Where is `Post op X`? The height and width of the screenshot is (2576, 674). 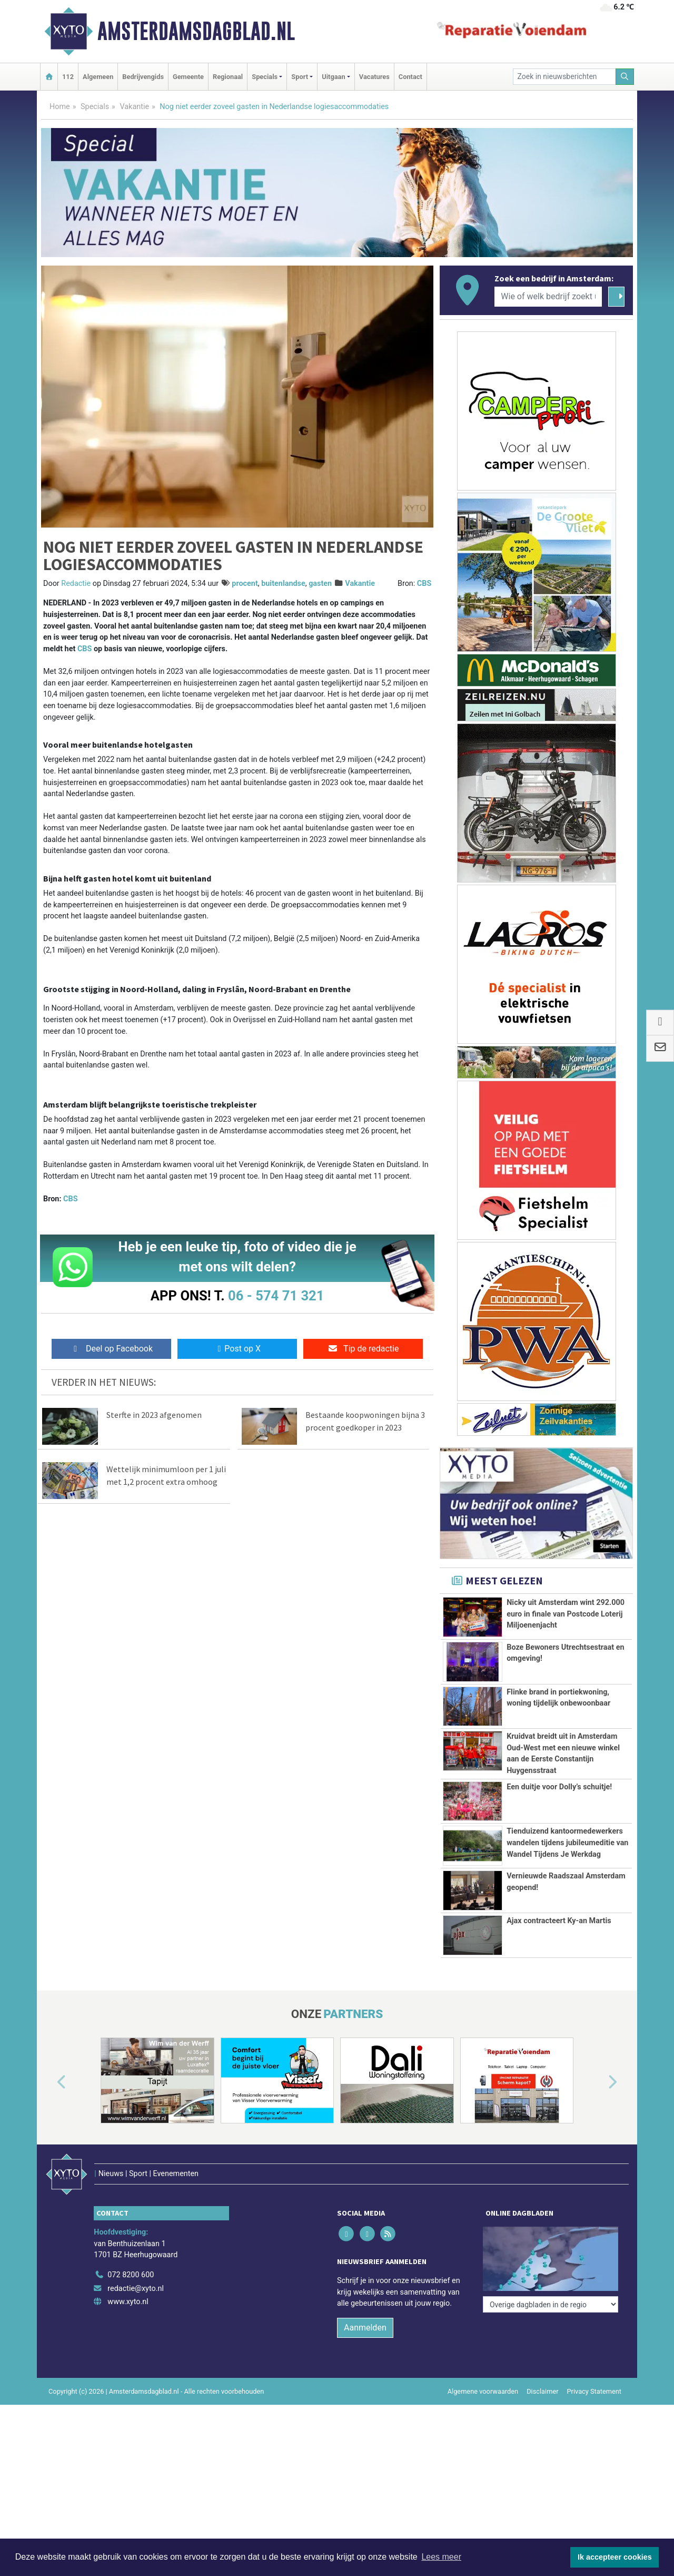 Post op X is located at coordinates (237, 1349).